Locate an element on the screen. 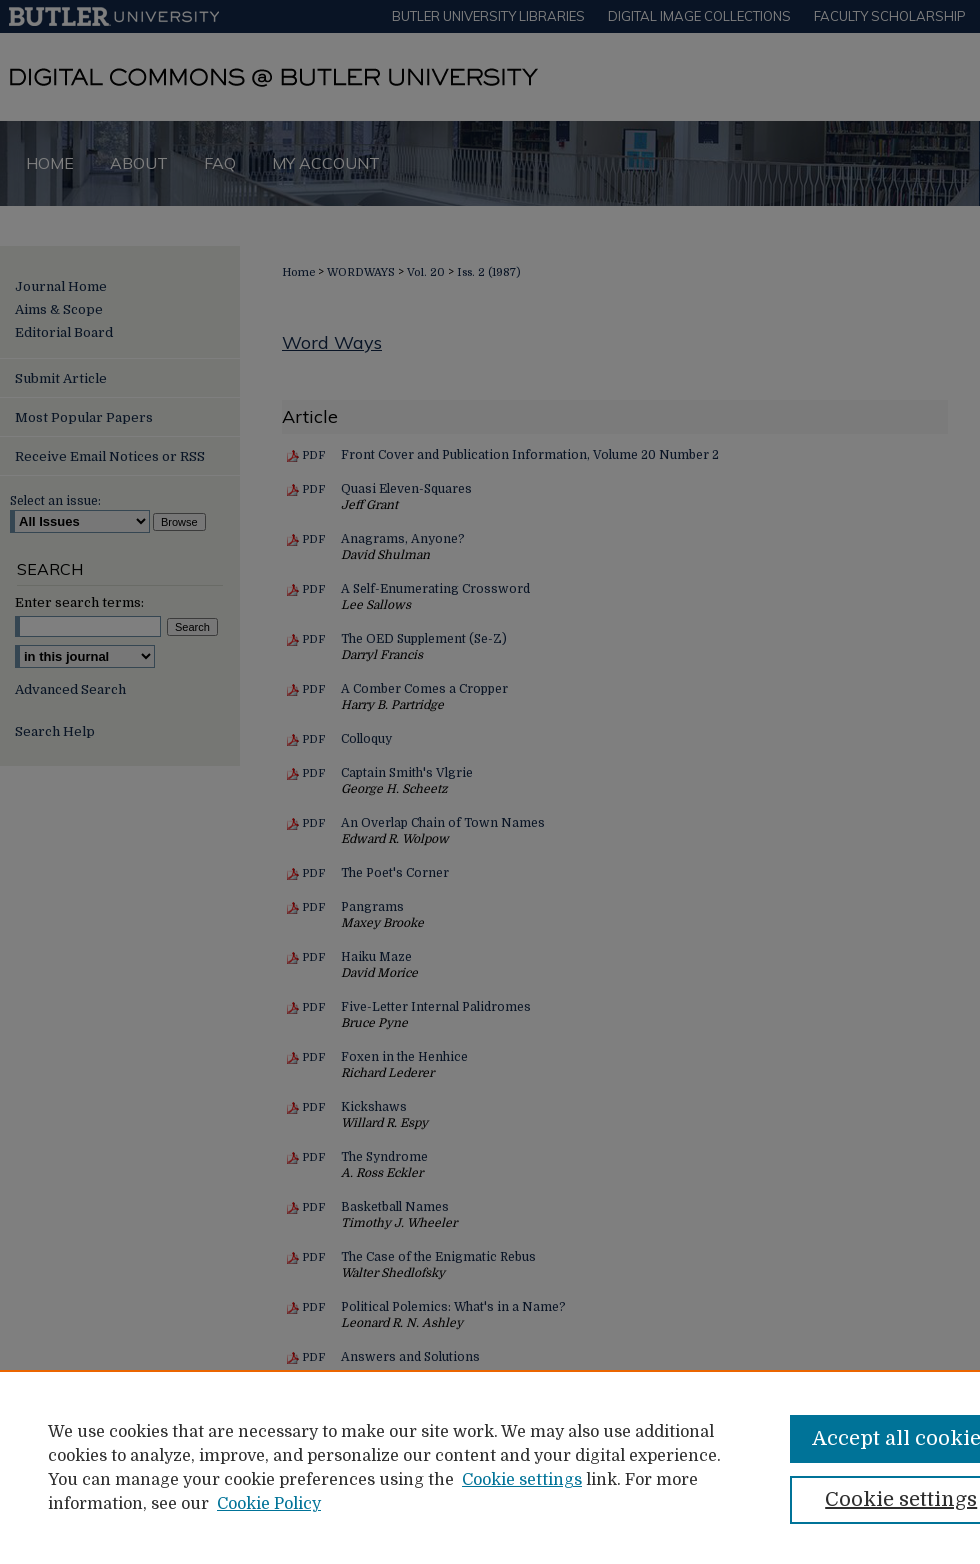 This screenshot has height=1564, width=980. Cookie Policy [Cookie Policy, opens in a new tab] is located at coordinates (269, 1504).